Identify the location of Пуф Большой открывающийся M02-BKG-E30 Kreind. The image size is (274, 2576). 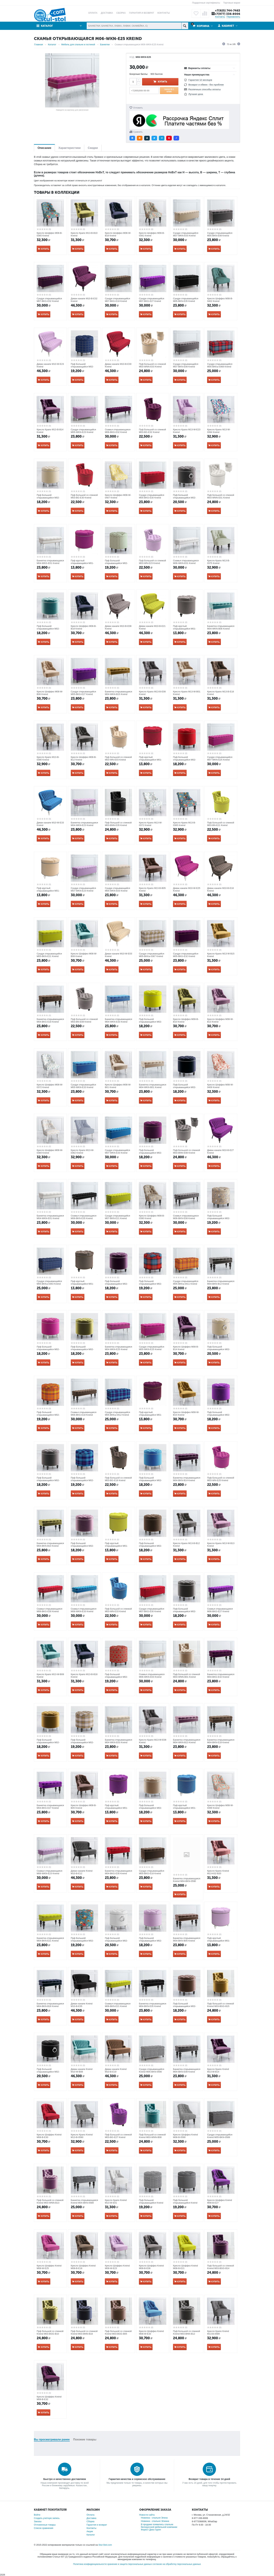
(184, 760).